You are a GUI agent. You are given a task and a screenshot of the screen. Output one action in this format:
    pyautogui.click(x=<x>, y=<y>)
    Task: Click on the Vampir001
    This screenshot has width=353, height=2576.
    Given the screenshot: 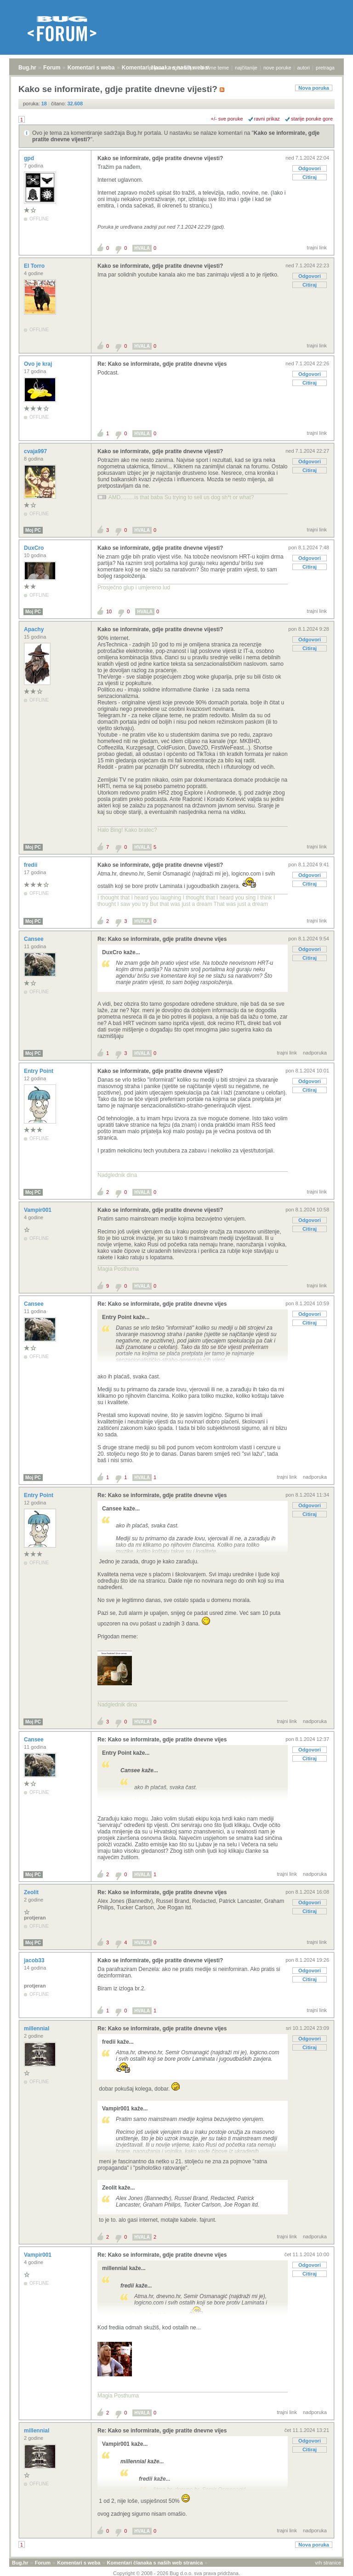 What is the action you would take?
    pyautogui.click(x=38, y=1210)
    